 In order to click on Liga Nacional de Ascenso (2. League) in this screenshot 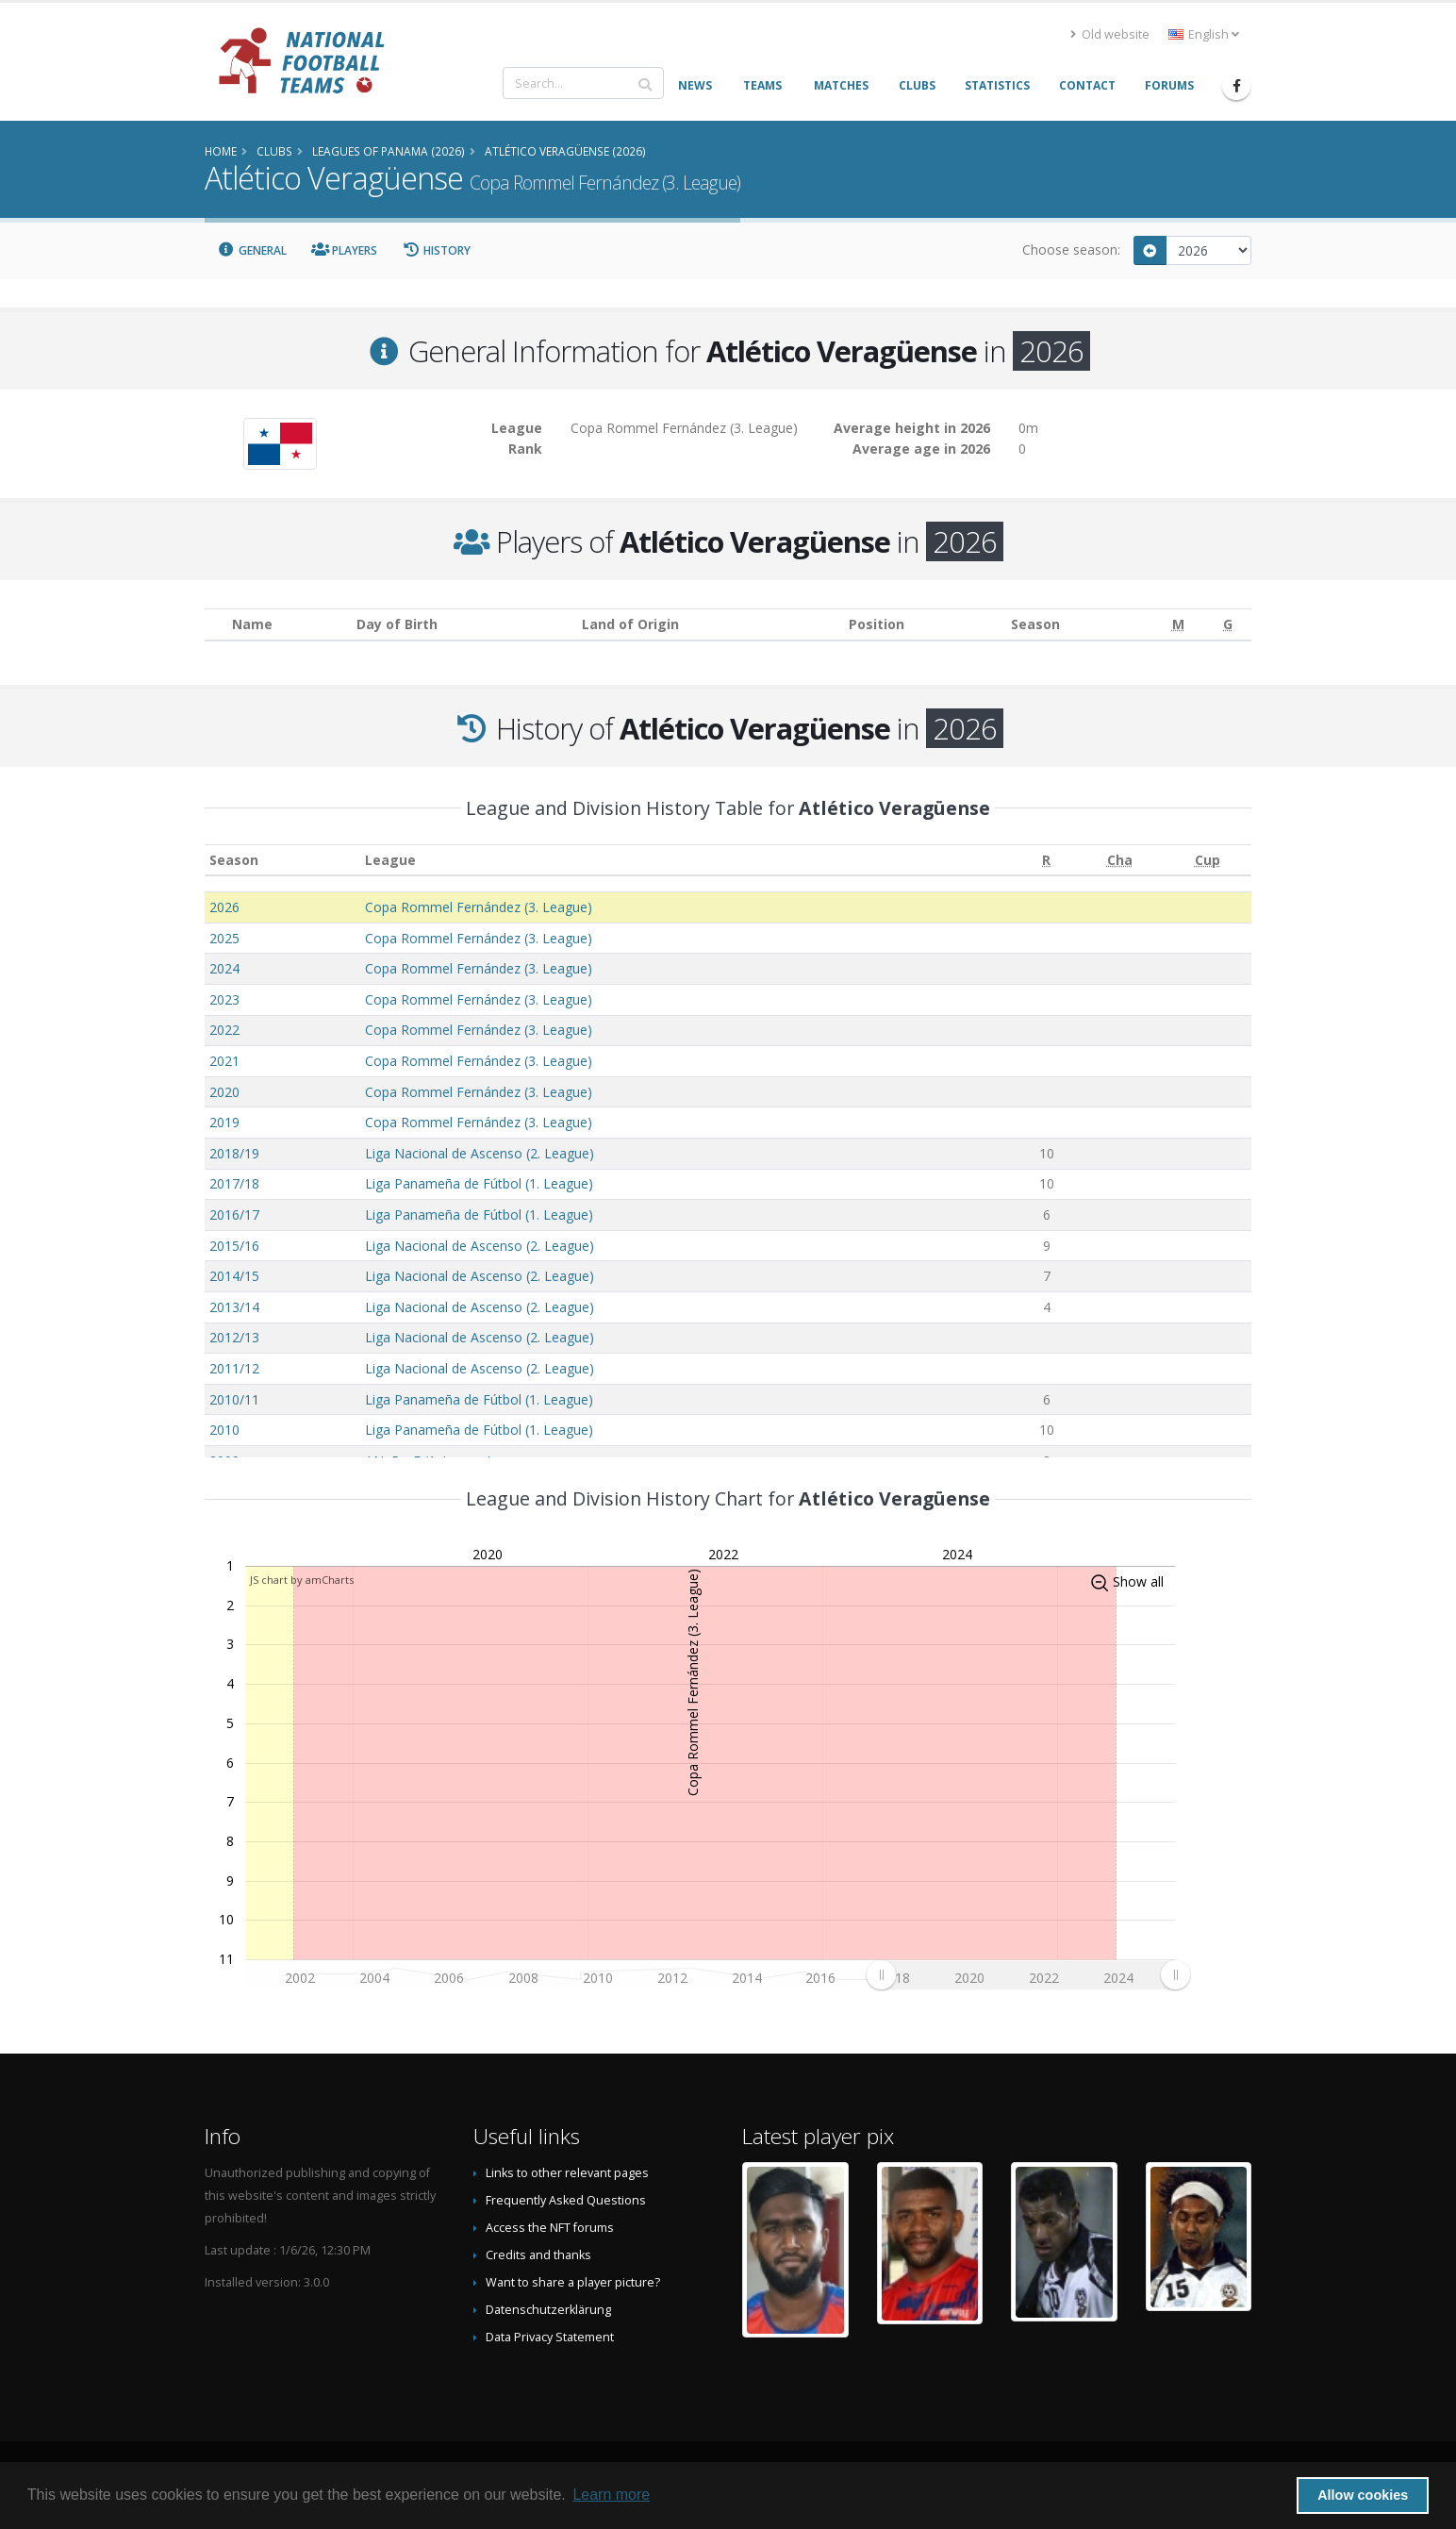, I will do `click(479, 1153)`.